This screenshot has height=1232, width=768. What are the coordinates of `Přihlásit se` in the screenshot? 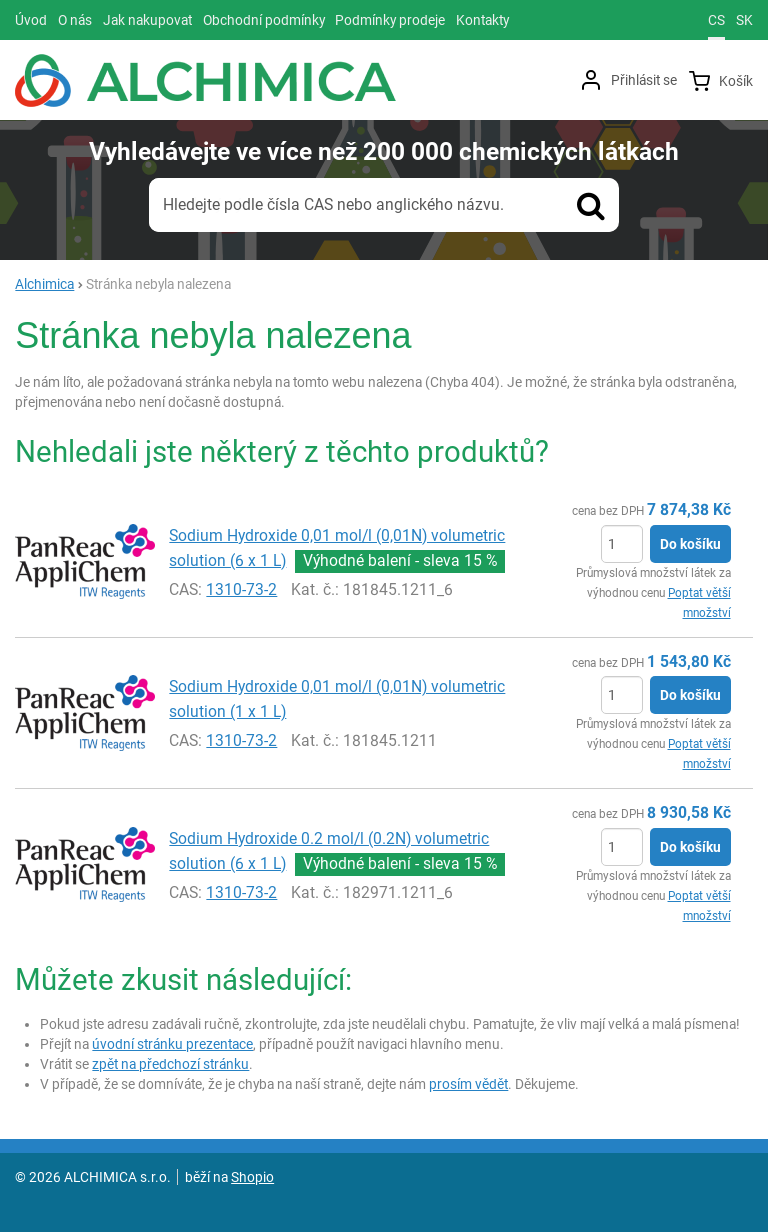 It's located at (644, 80).